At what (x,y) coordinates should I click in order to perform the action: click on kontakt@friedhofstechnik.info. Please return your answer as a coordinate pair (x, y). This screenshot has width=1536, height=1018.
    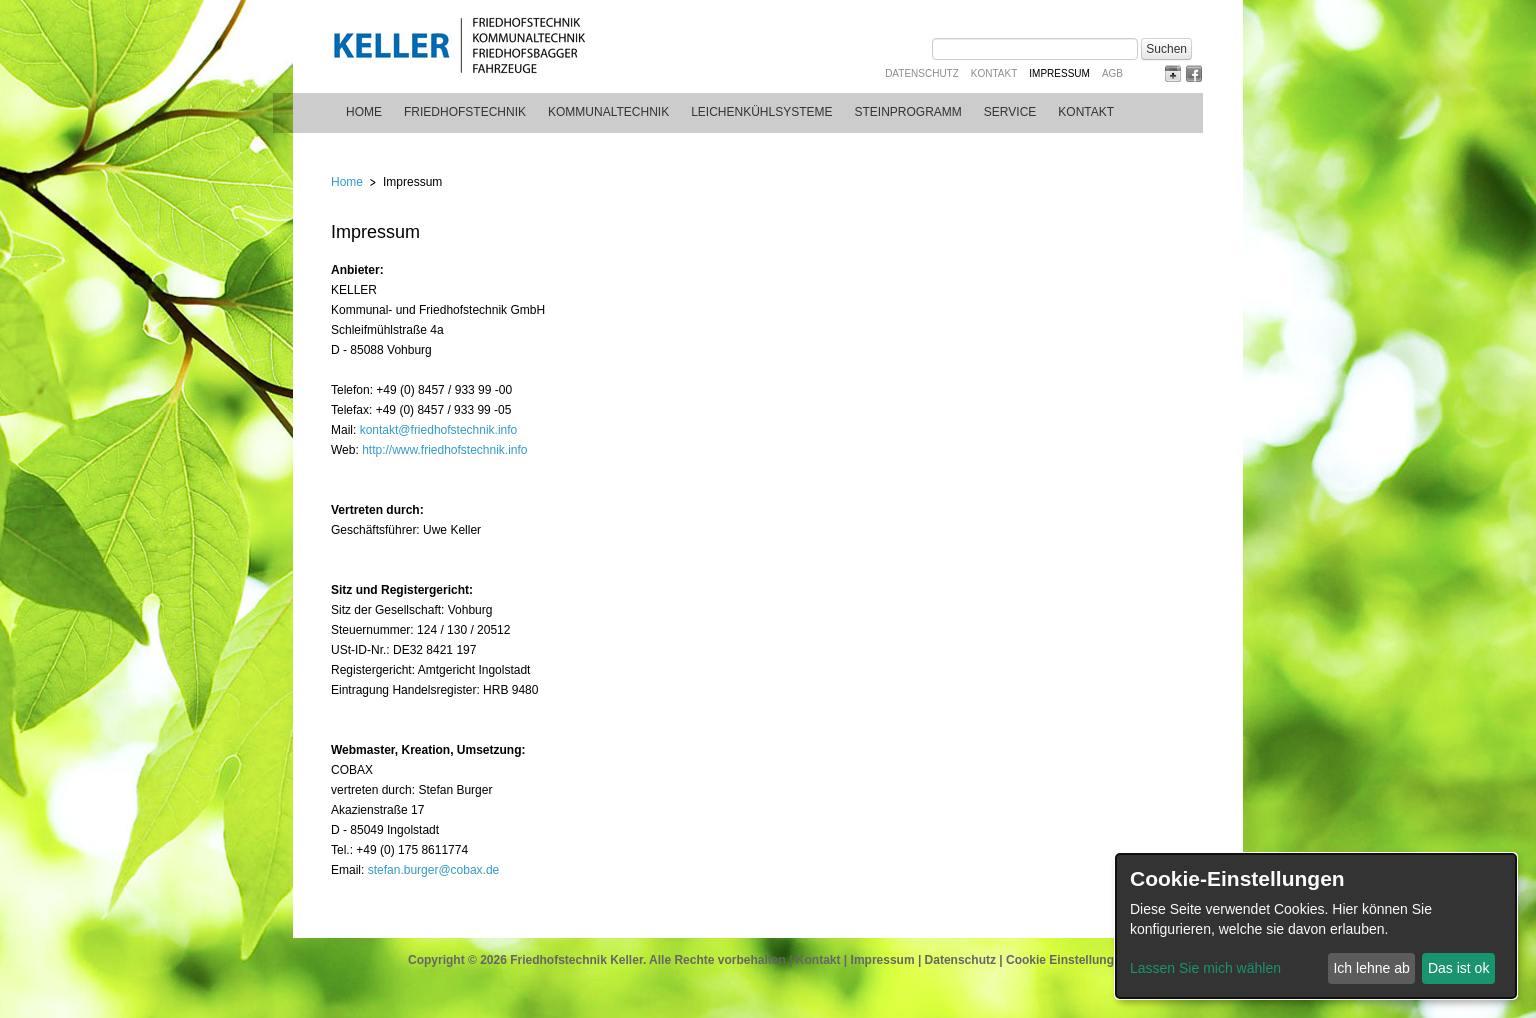
    Looking at the image, I should click on (439, 430).